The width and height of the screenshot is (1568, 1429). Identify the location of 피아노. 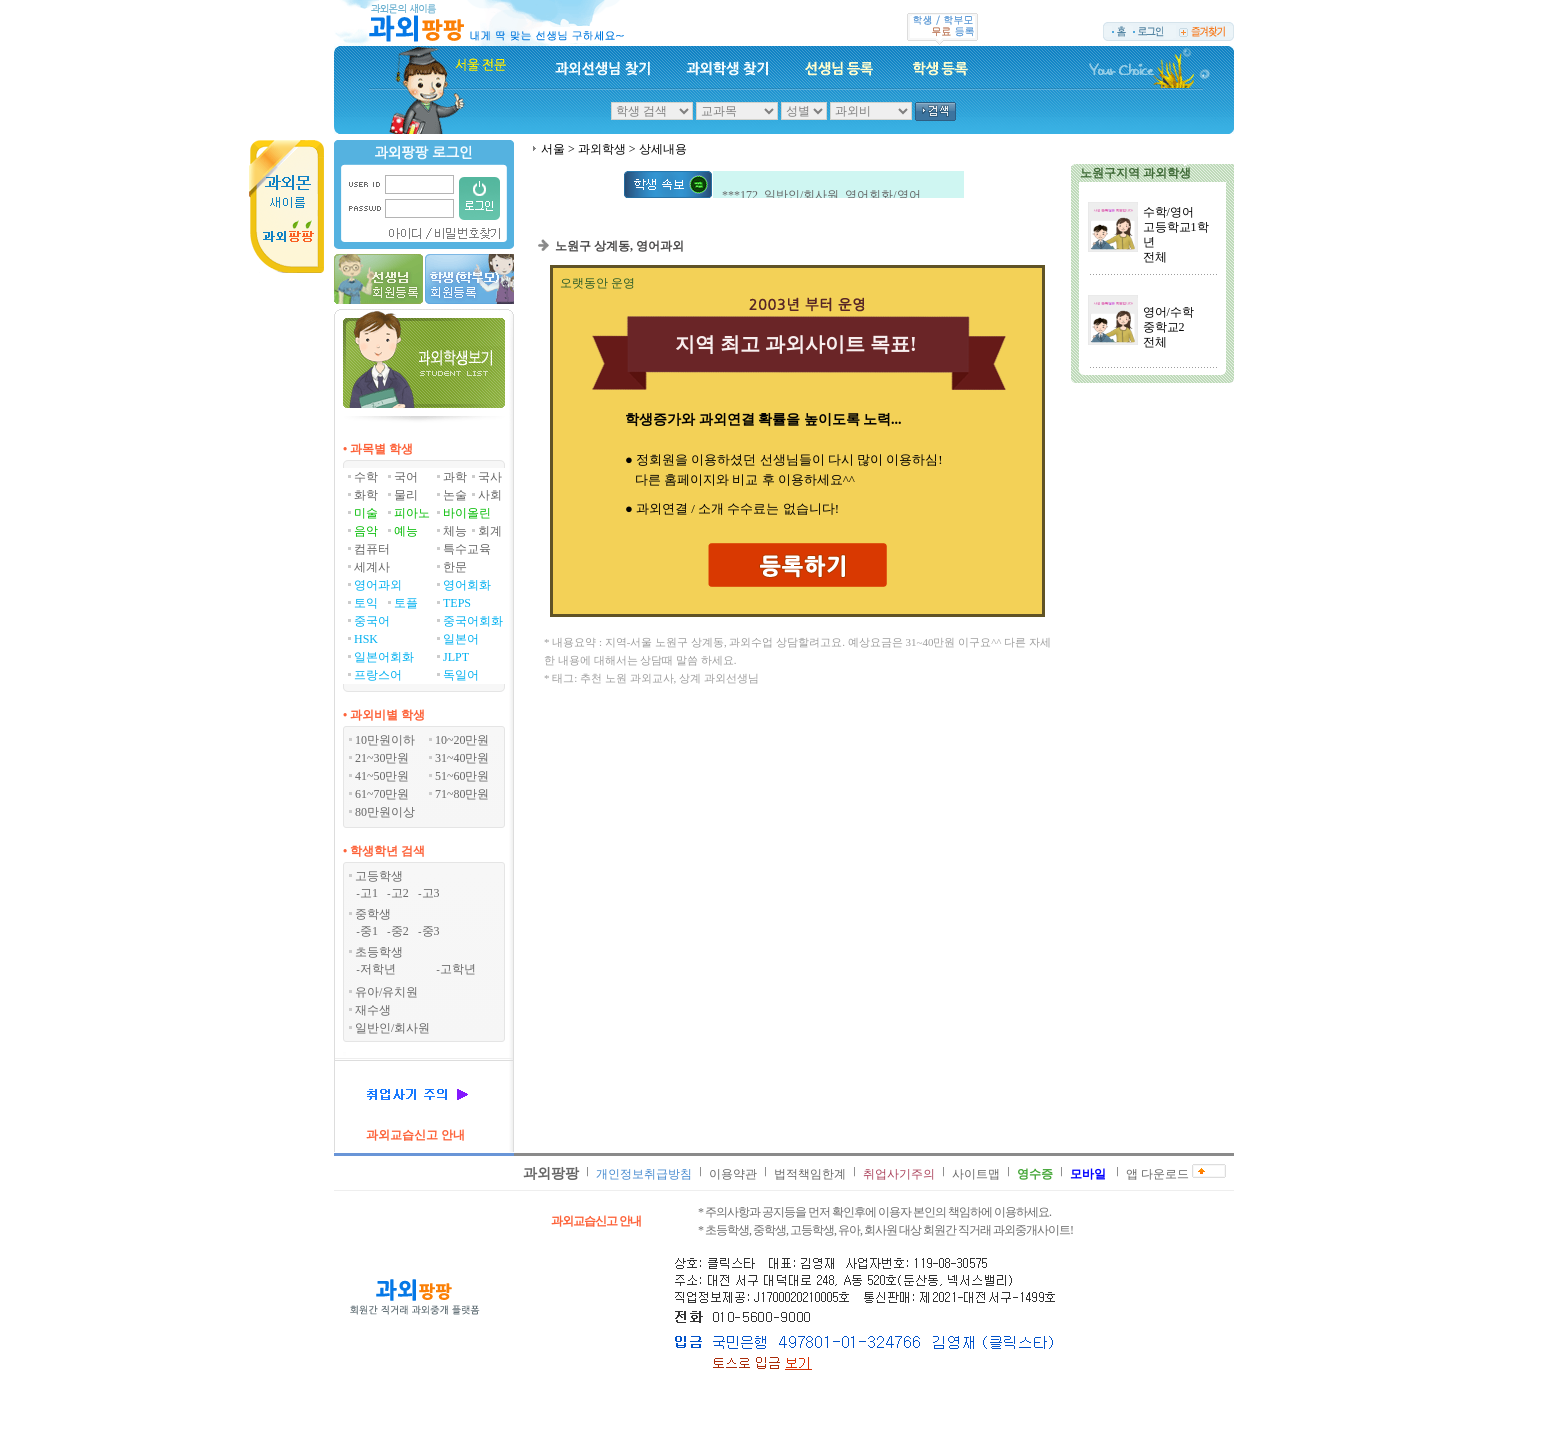
(412, 513).